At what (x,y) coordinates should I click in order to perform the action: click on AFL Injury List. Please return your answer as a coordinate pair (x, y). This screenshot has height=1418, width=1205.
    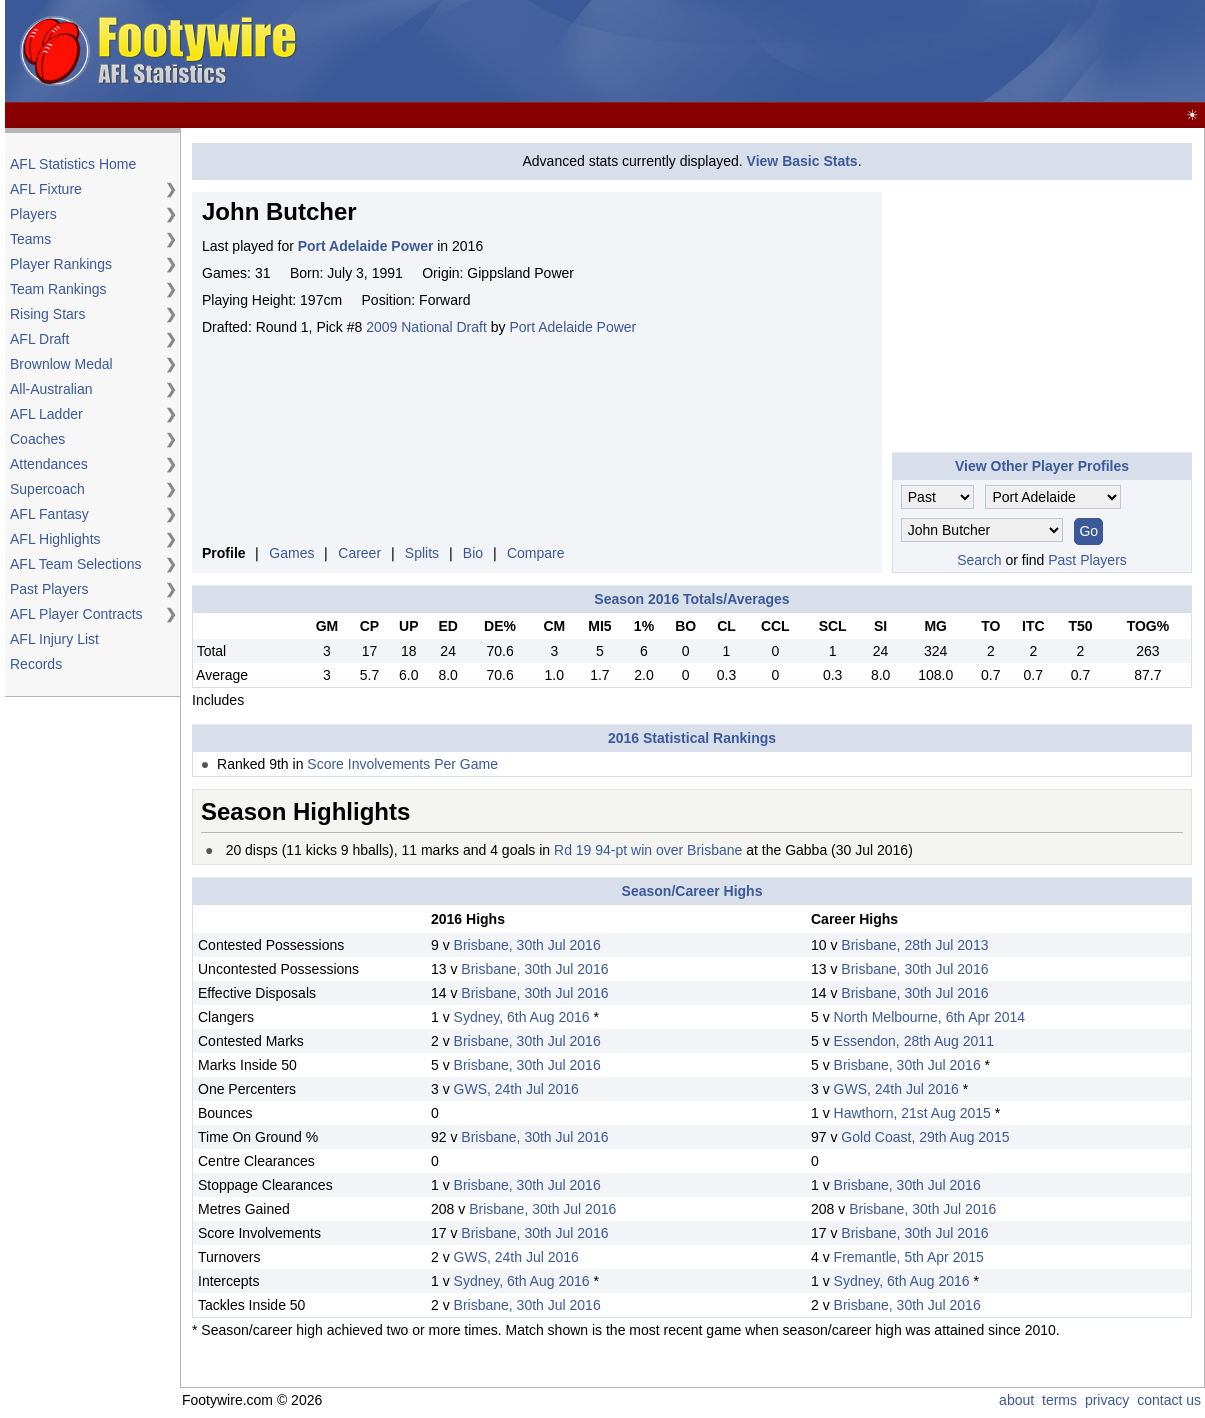
    Looking at the image, I should click on (54, 639).